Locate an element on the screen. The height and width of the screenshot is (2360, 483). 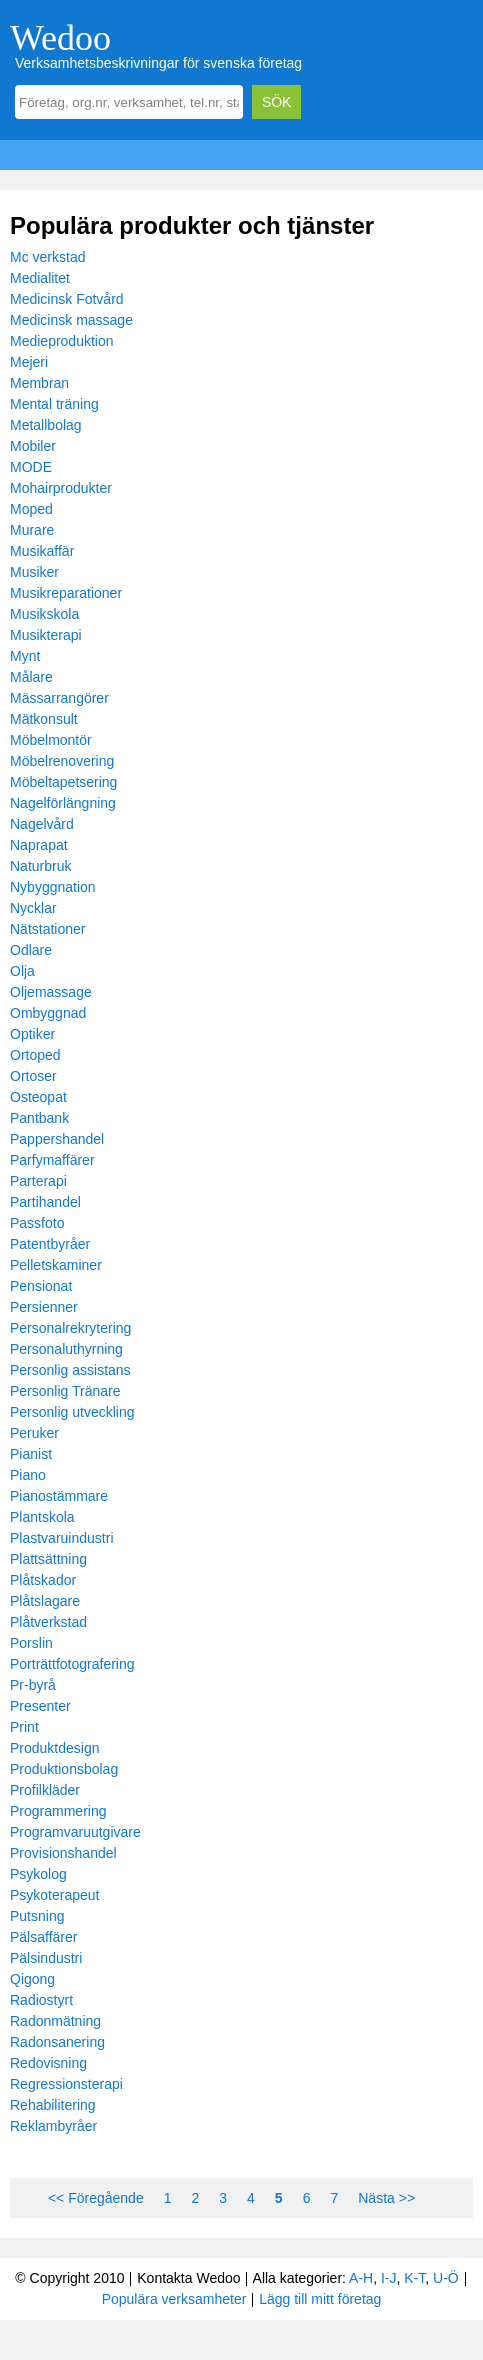
Presenter is located at coordinates (40, 1706).